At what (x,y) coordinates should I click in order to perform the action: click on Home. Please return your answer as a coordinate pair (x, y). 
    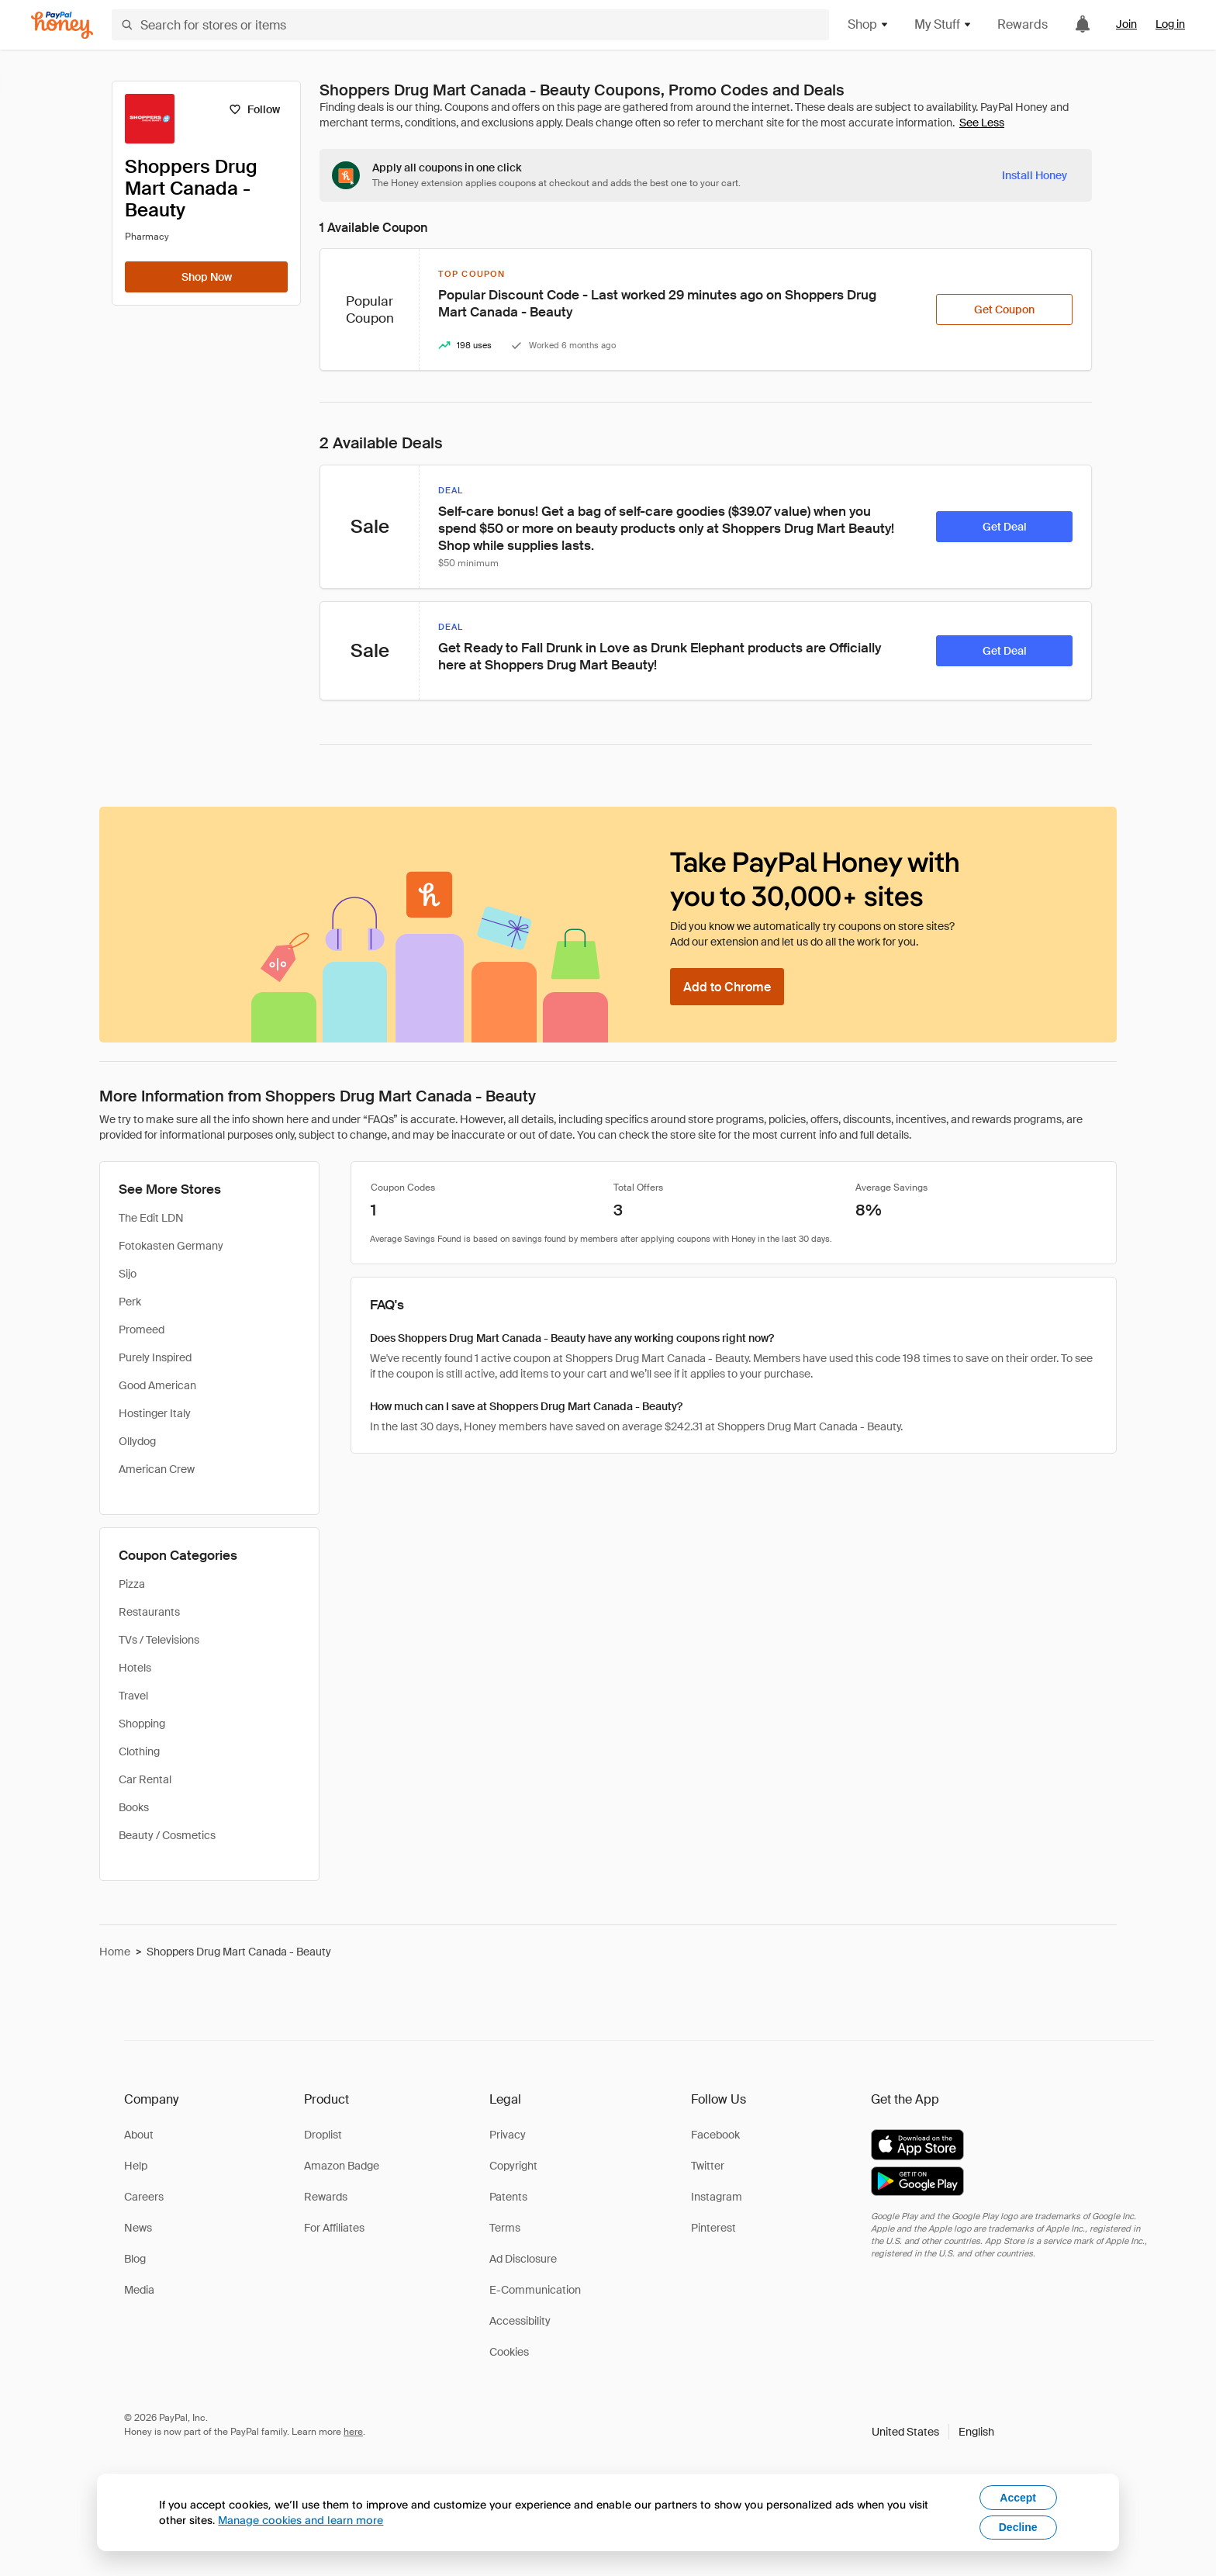
    Looking at the image, I should click on (114, 1952).